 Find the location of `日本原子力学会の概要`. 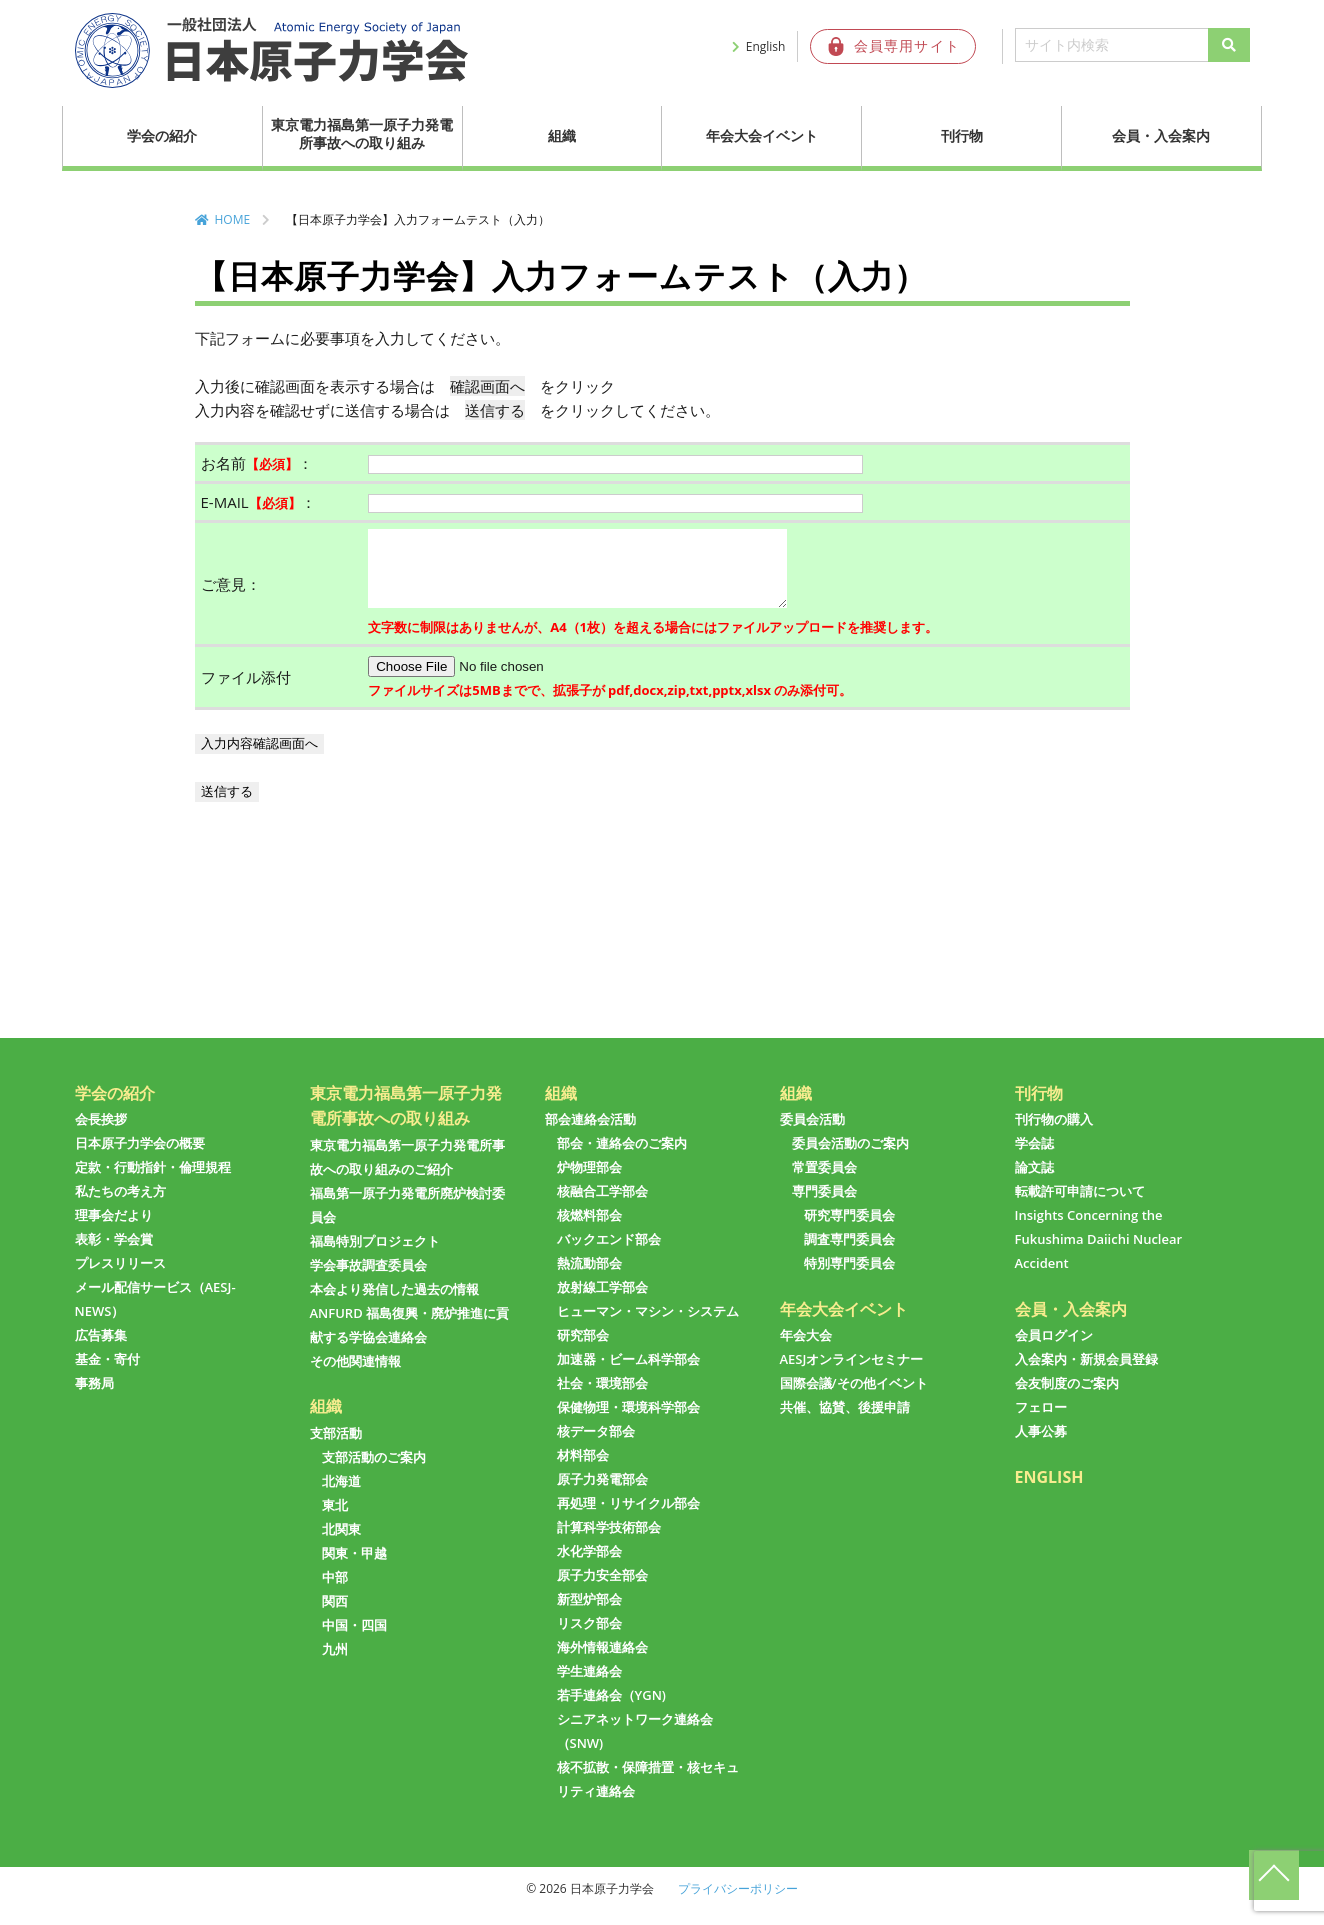

日本原子力学会の概要 is located at coordinates (140, 1158).